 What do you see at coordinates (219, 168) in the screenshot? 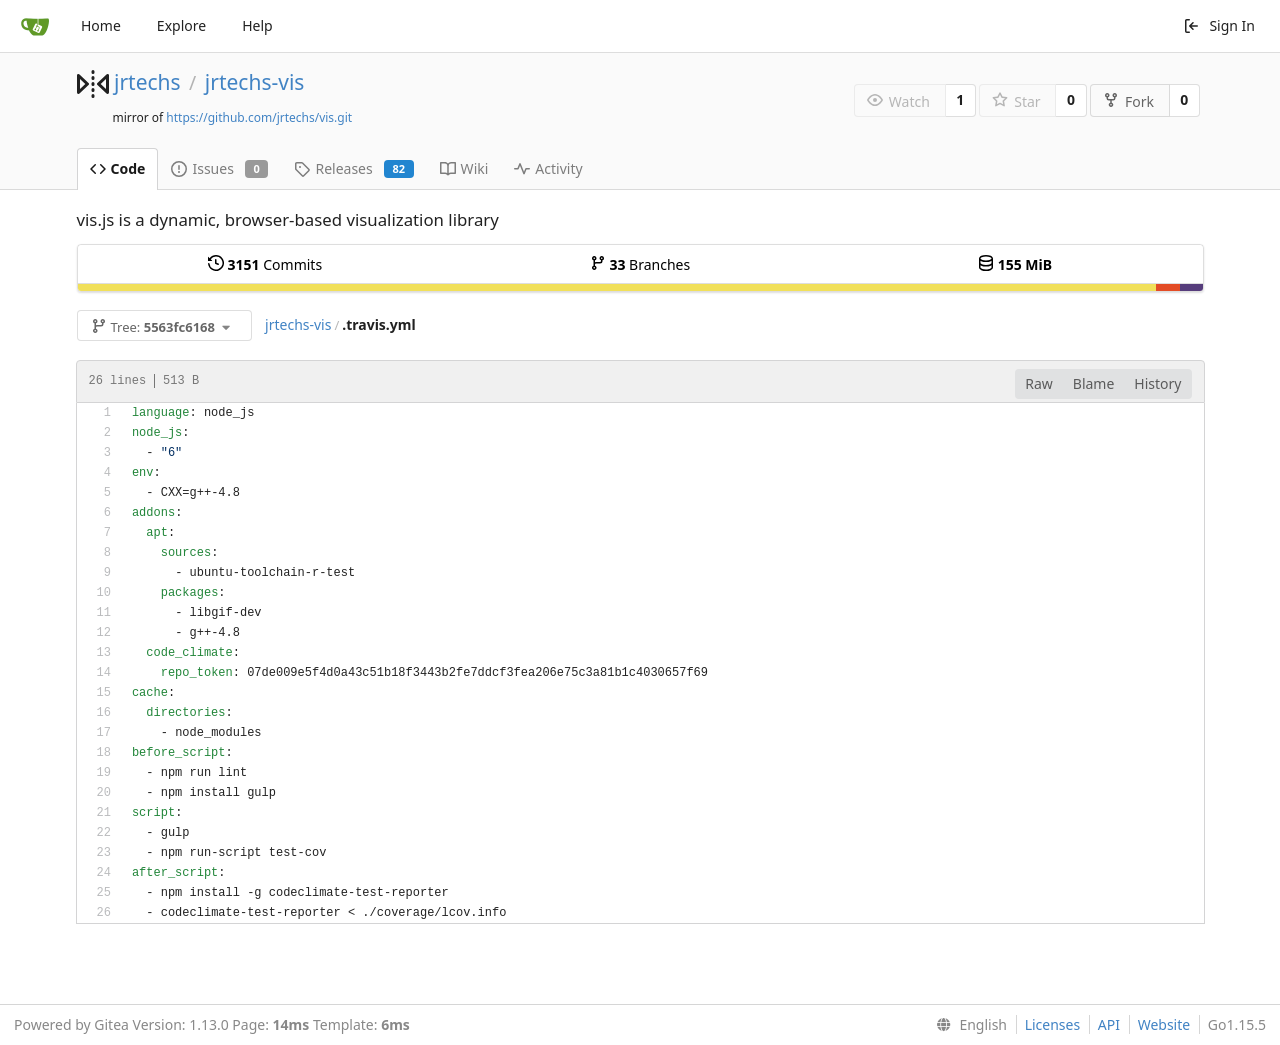
I see `Issues` at bounding box center [219, 168].